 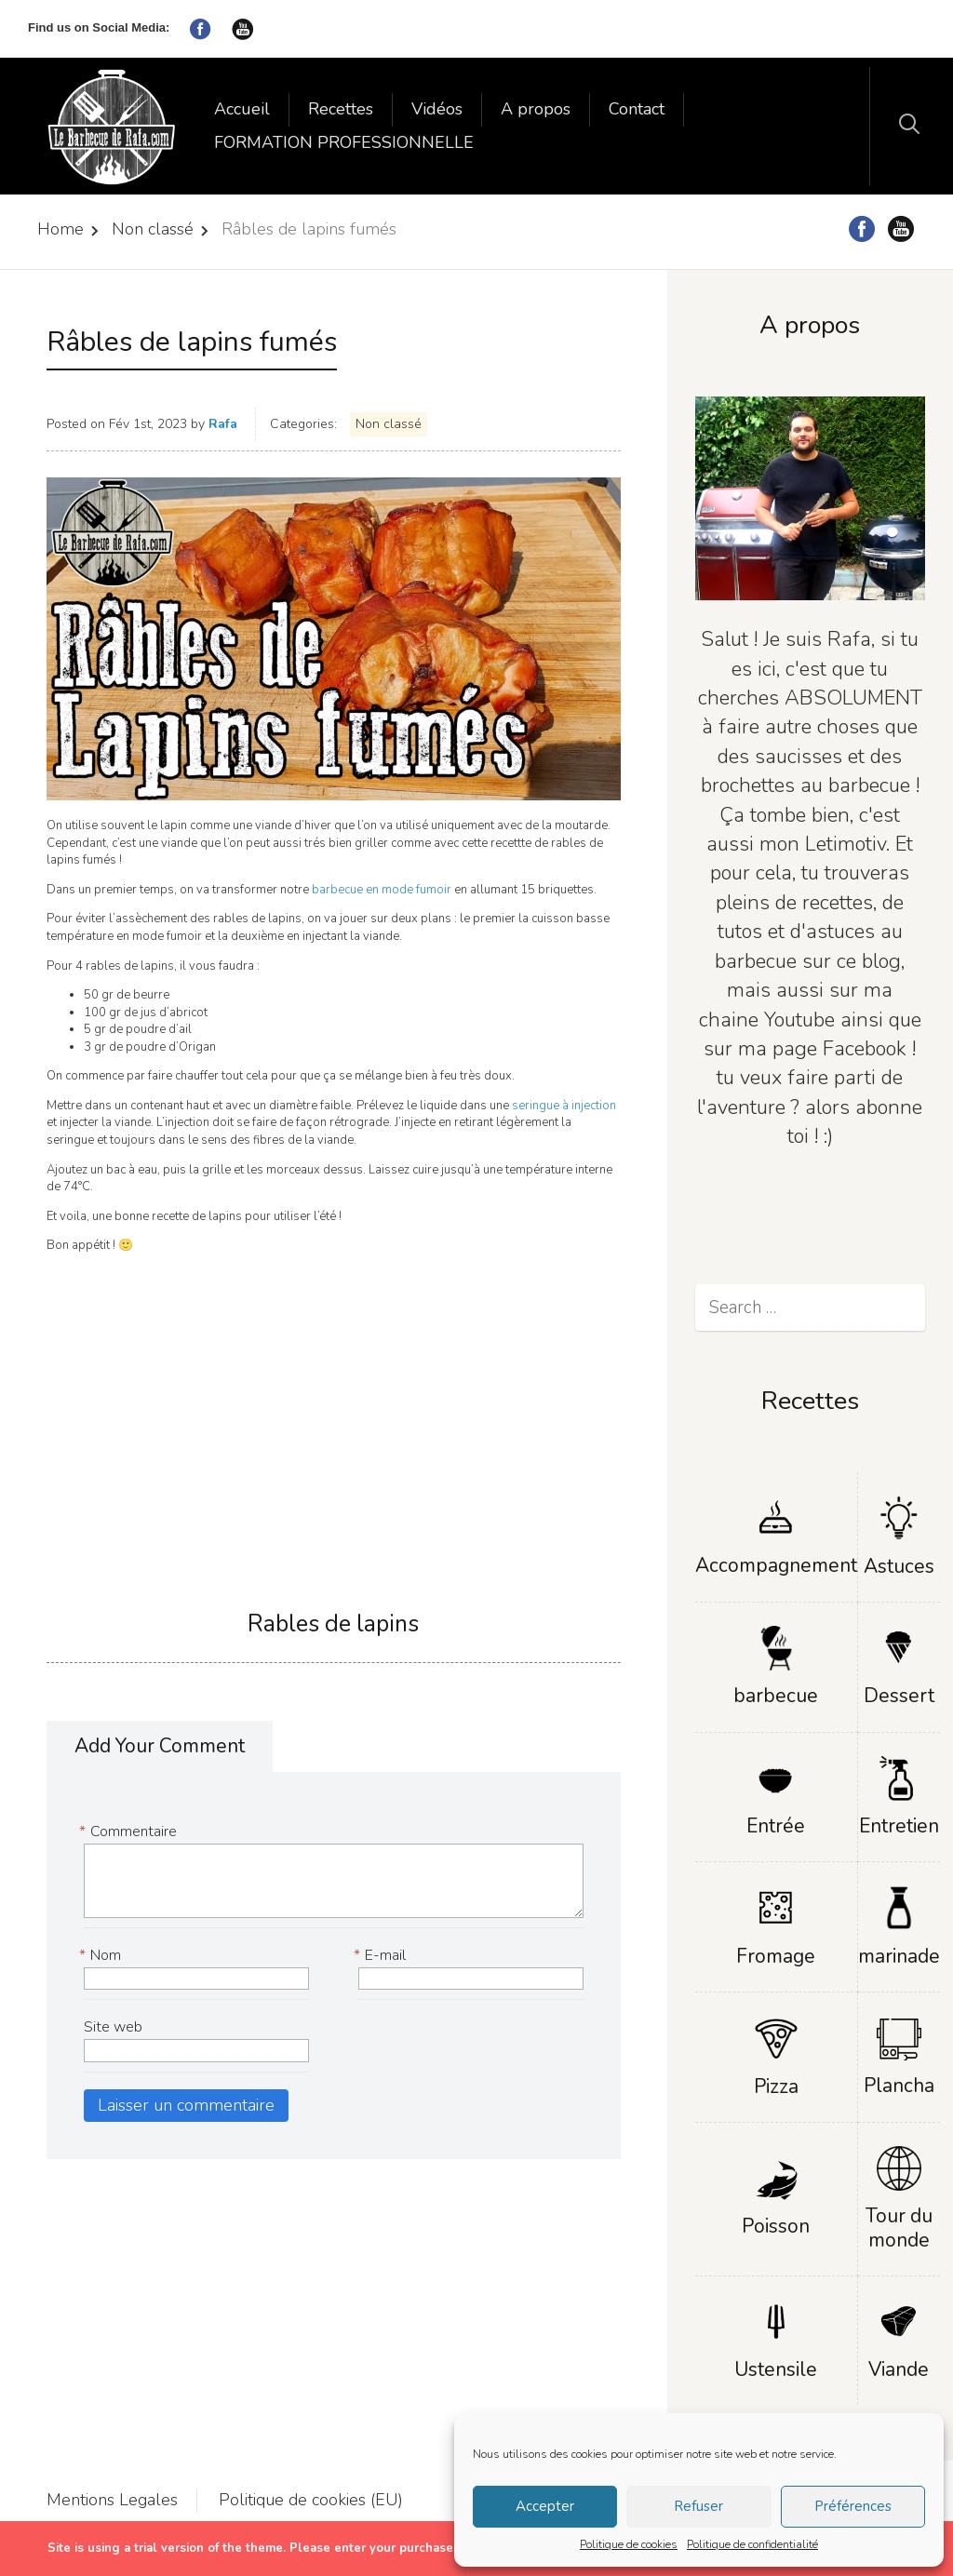 I want to click on Vidéos, so click(x=437, y=109).